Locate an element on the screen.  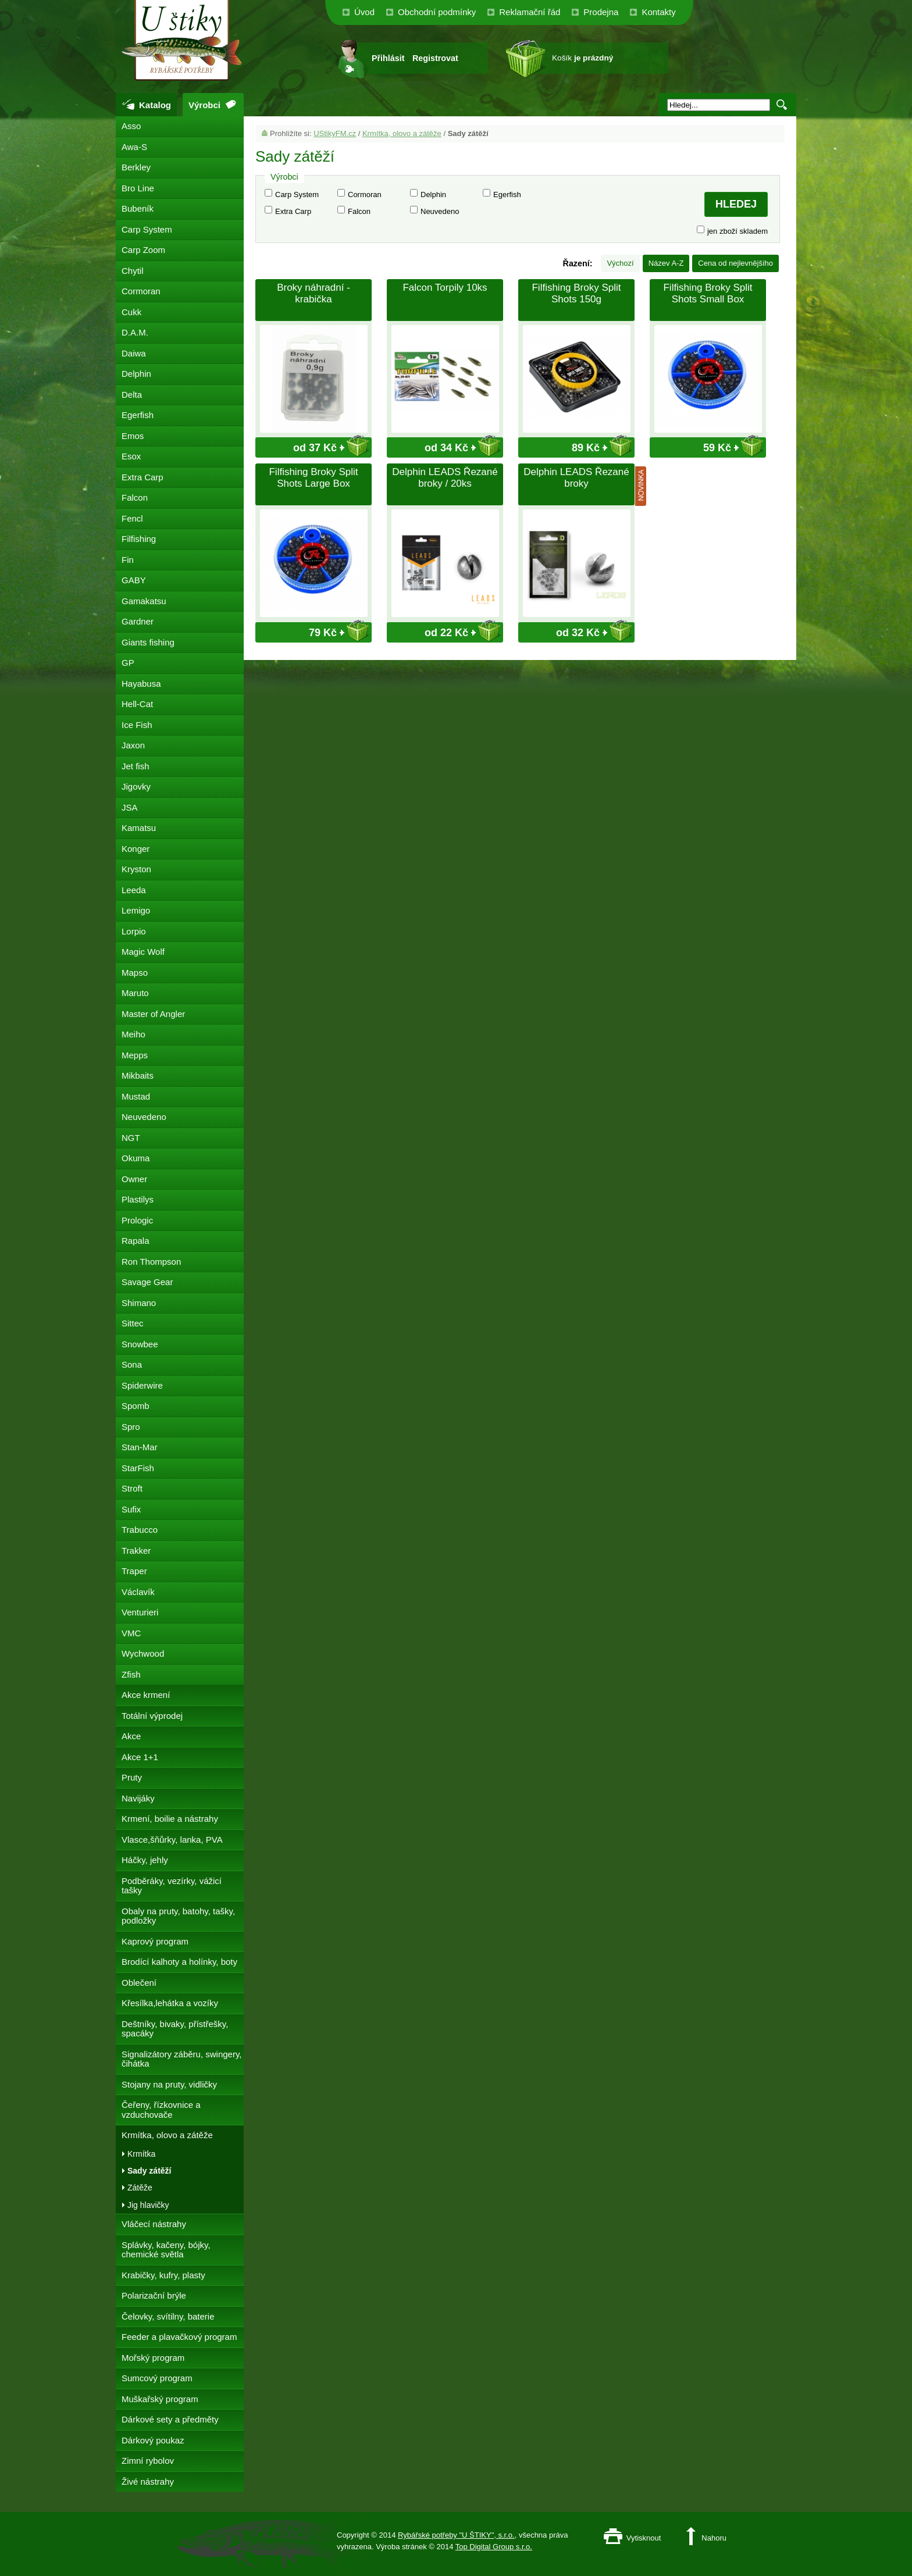
Zimní rybolov is located at coordinates (148, 2461).